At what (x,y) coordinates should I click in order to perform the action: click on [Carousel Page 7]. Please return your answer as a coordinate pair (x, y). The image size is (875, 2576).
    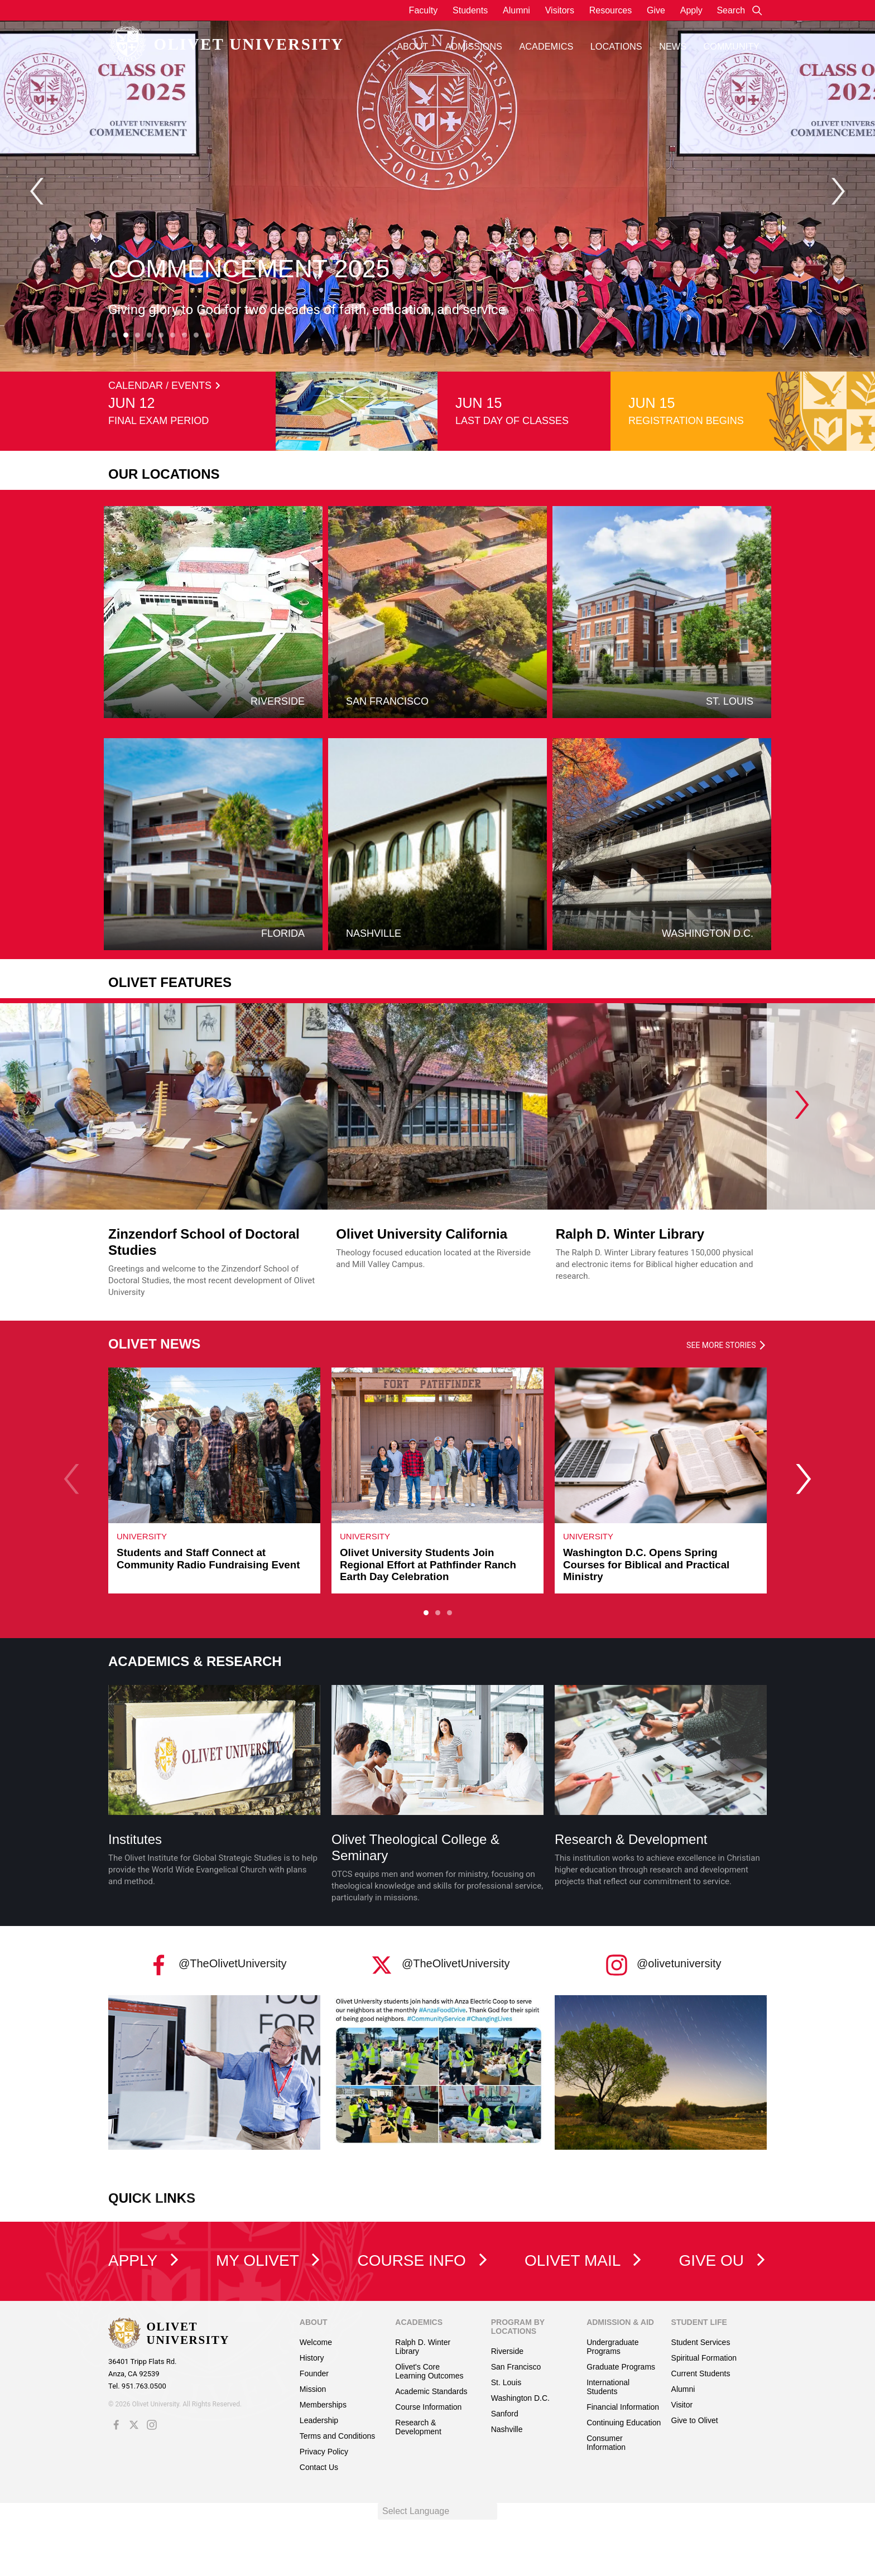
    Looking at the image, I should click on (184, 334).